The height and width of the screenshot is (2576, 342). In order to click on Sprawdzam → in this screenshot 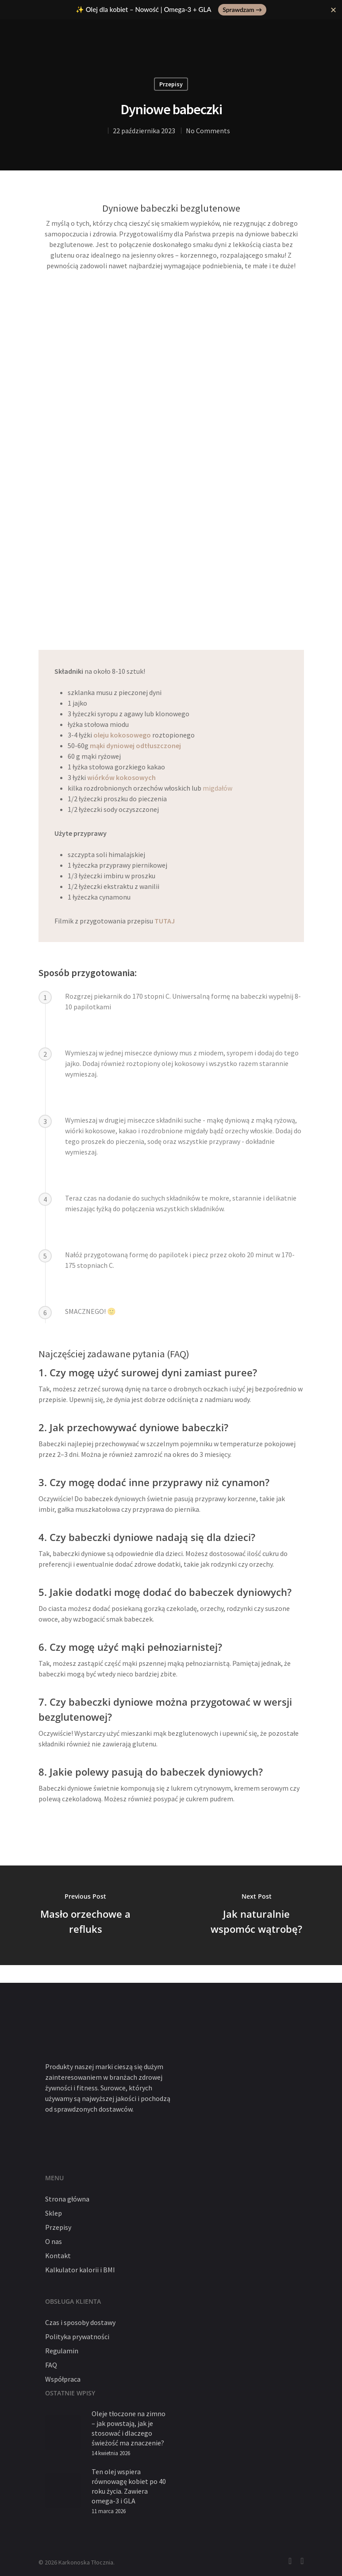, I will do `click(242, 9)`.